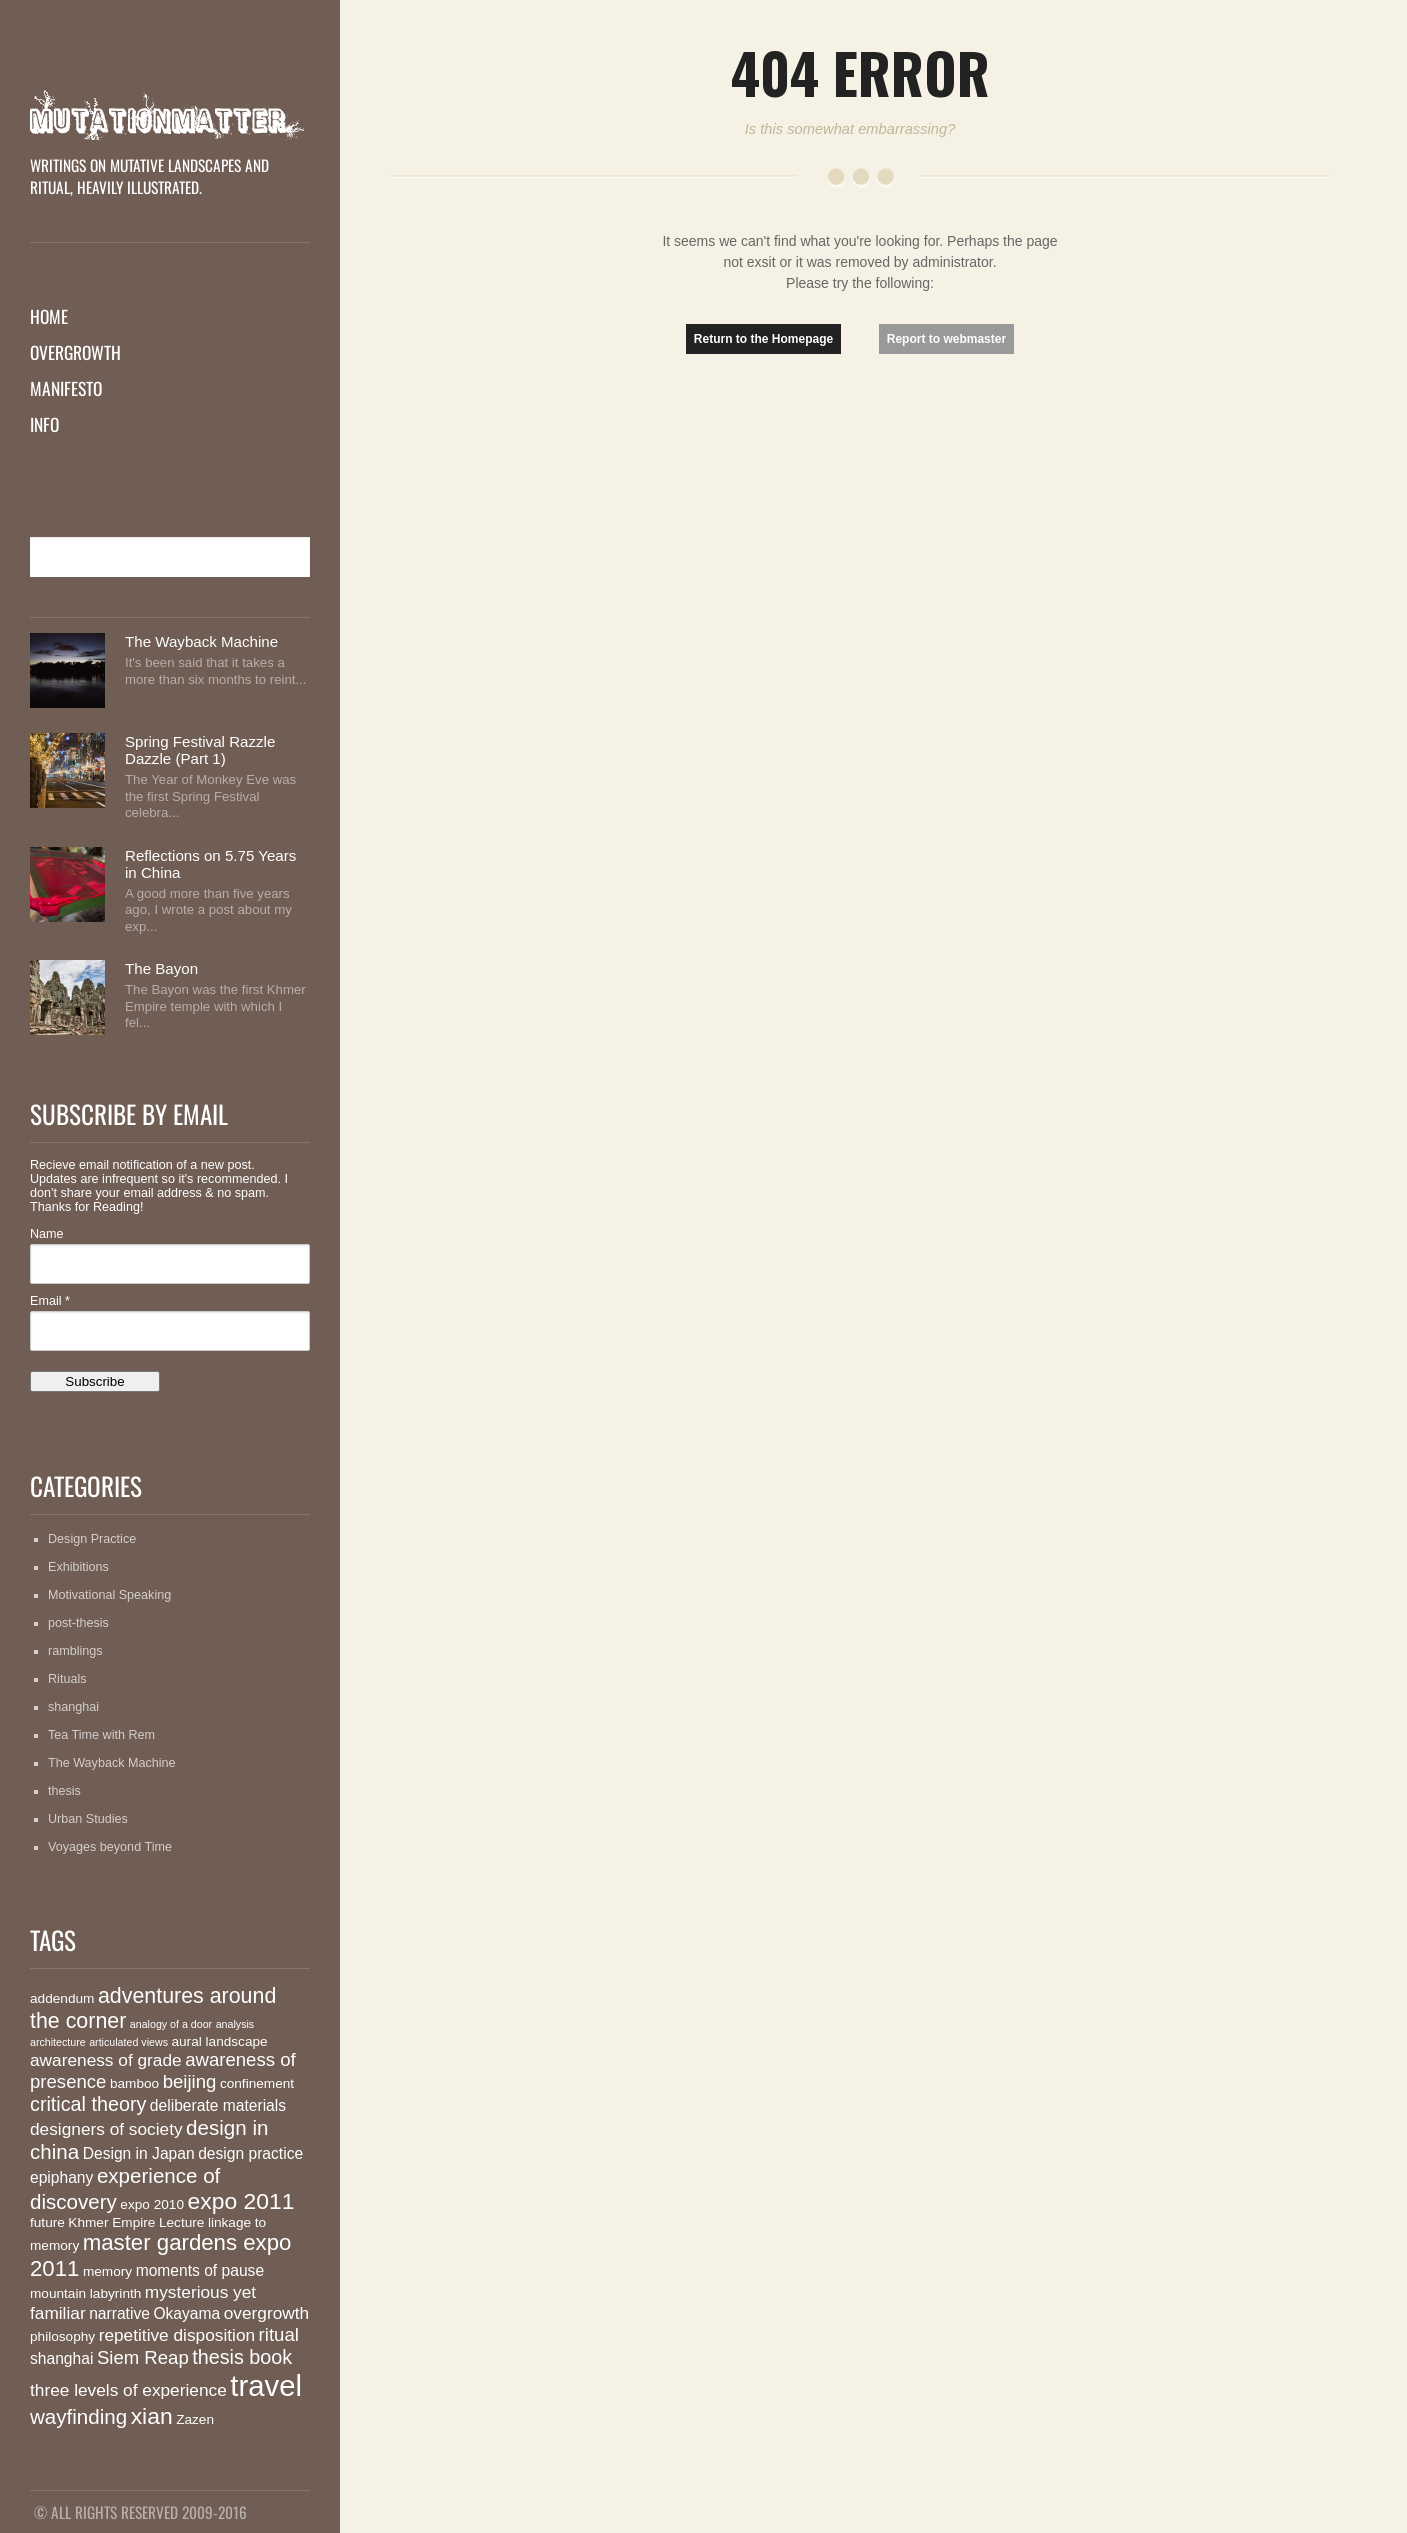 The height and width of the screenshot is (2533, 1407). Describe the element at coordinates (279, 2334) in the screenshot. I see `ritual [ritual (5 items)]` at that location.